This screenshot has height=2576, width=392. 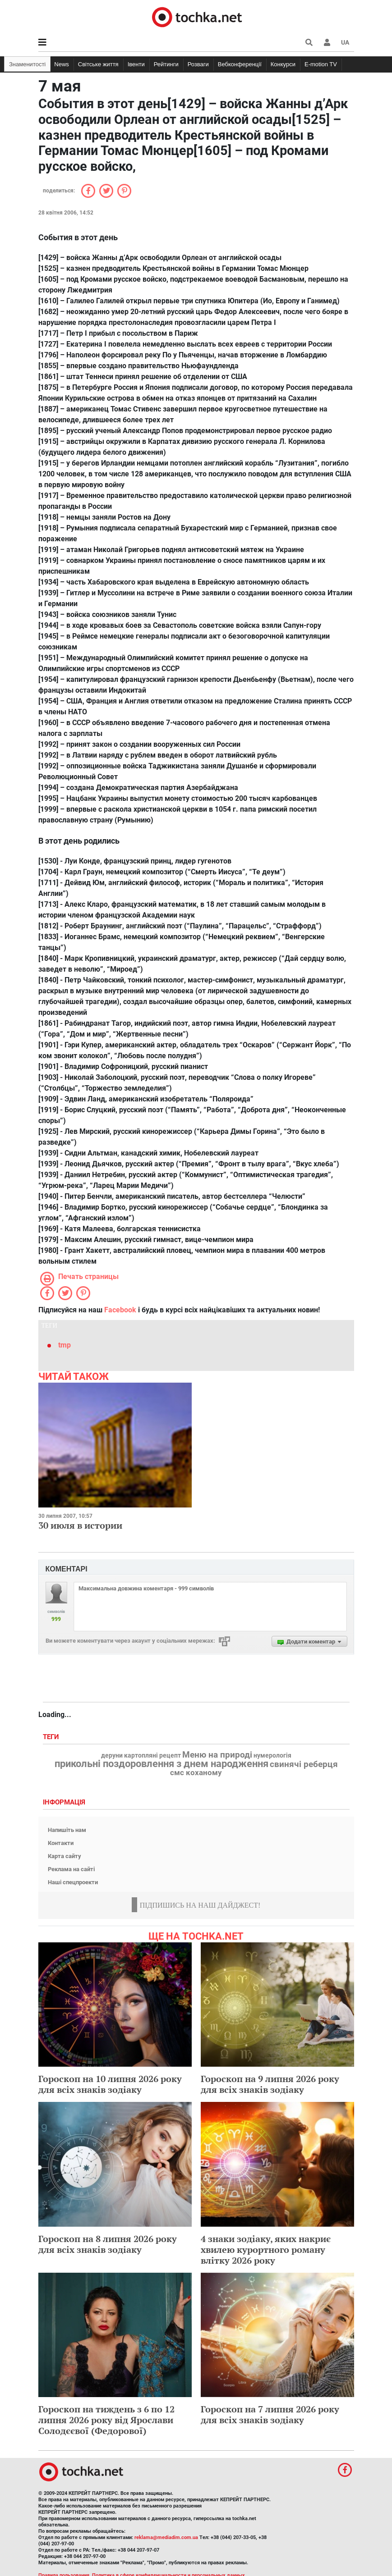 I want to click on 4 знаки зодіаку, яких накриє хвилею курортного роману влітку 2026 року, so click(x=266, y=2249).